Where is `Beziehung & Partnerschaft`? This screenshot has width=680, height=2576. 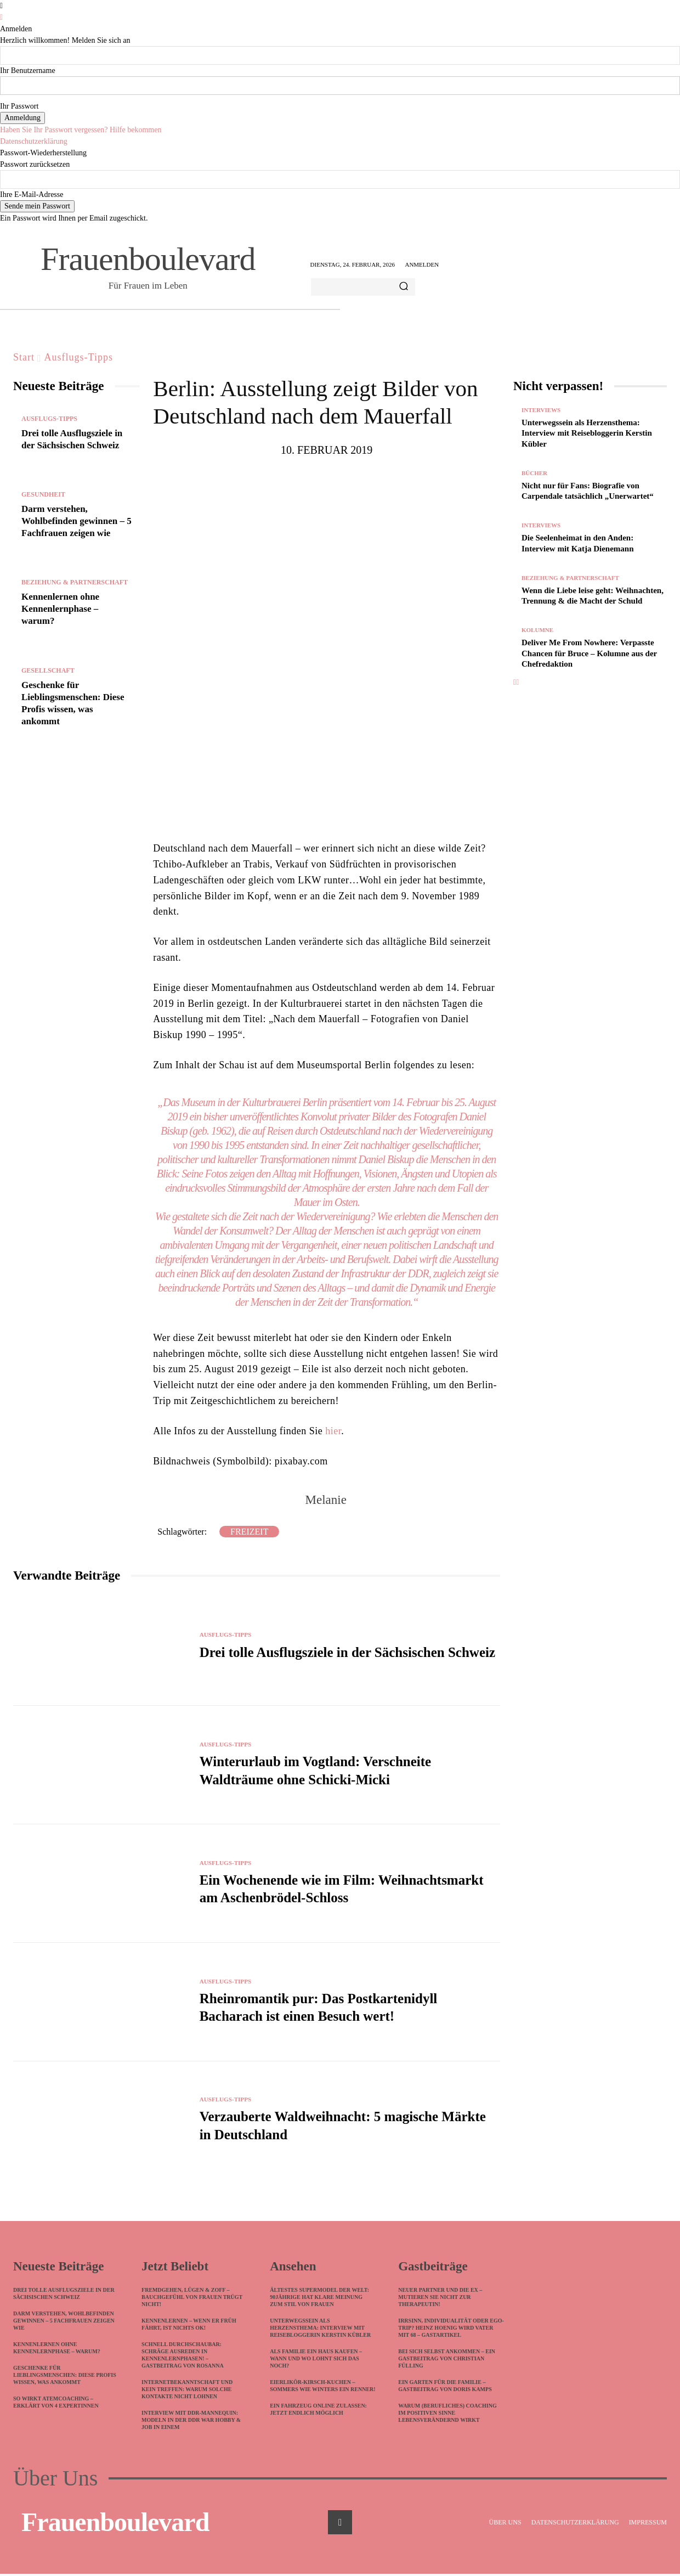
Beziehung & Partnerschaft is located at coordinates (74, 582).